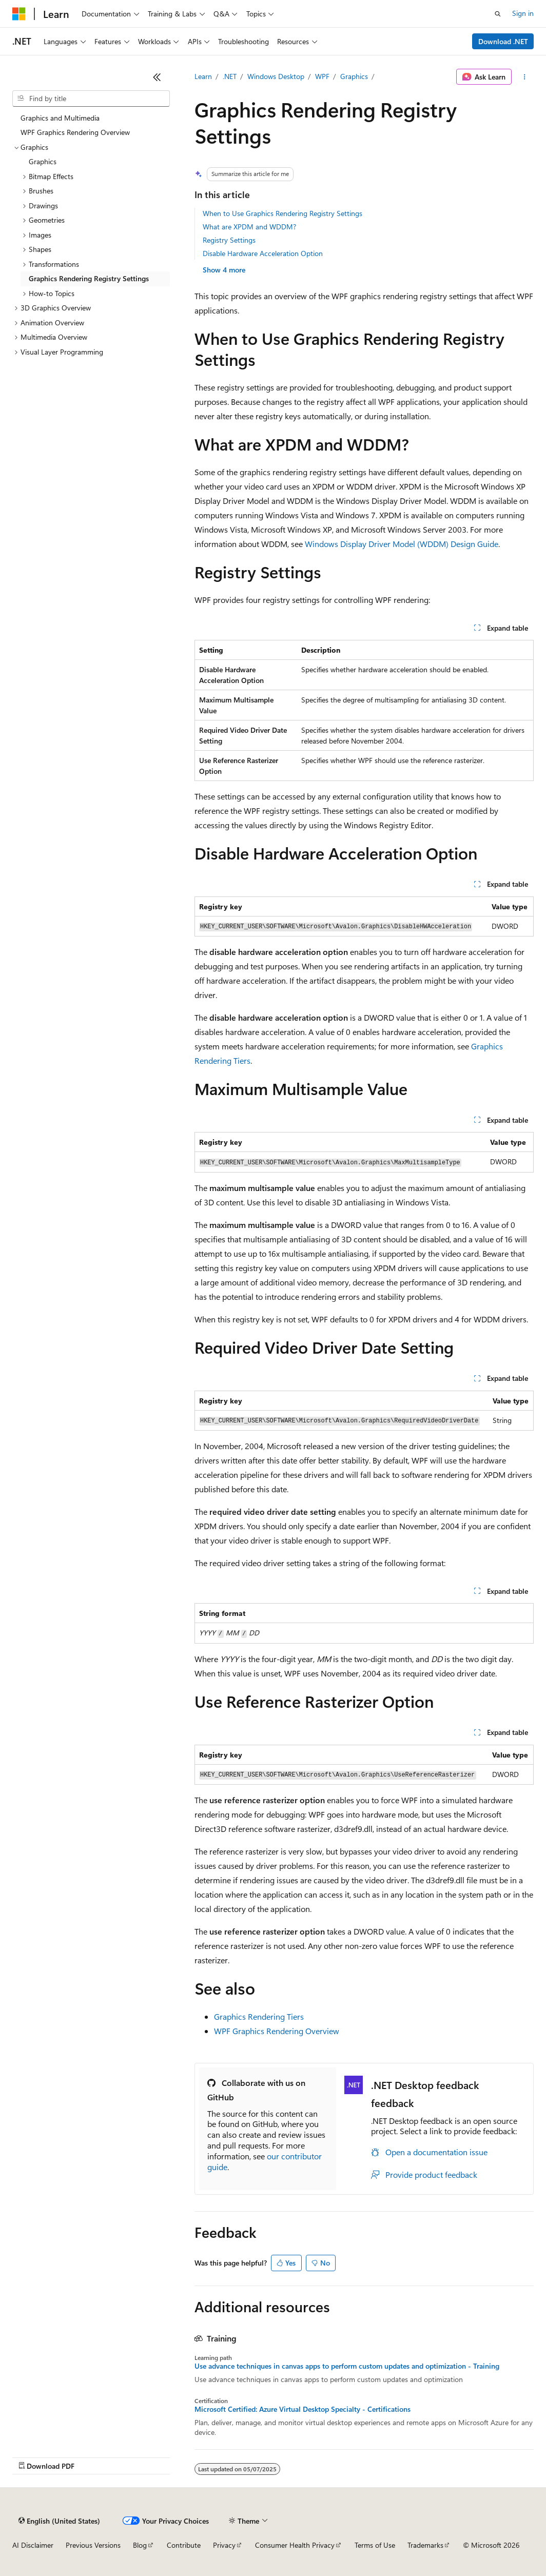 The width and height of the screenshot is (546, 2576). Describe the element at coordinates (91, 98) in the screenshot. I see `[combobox]` at that location.